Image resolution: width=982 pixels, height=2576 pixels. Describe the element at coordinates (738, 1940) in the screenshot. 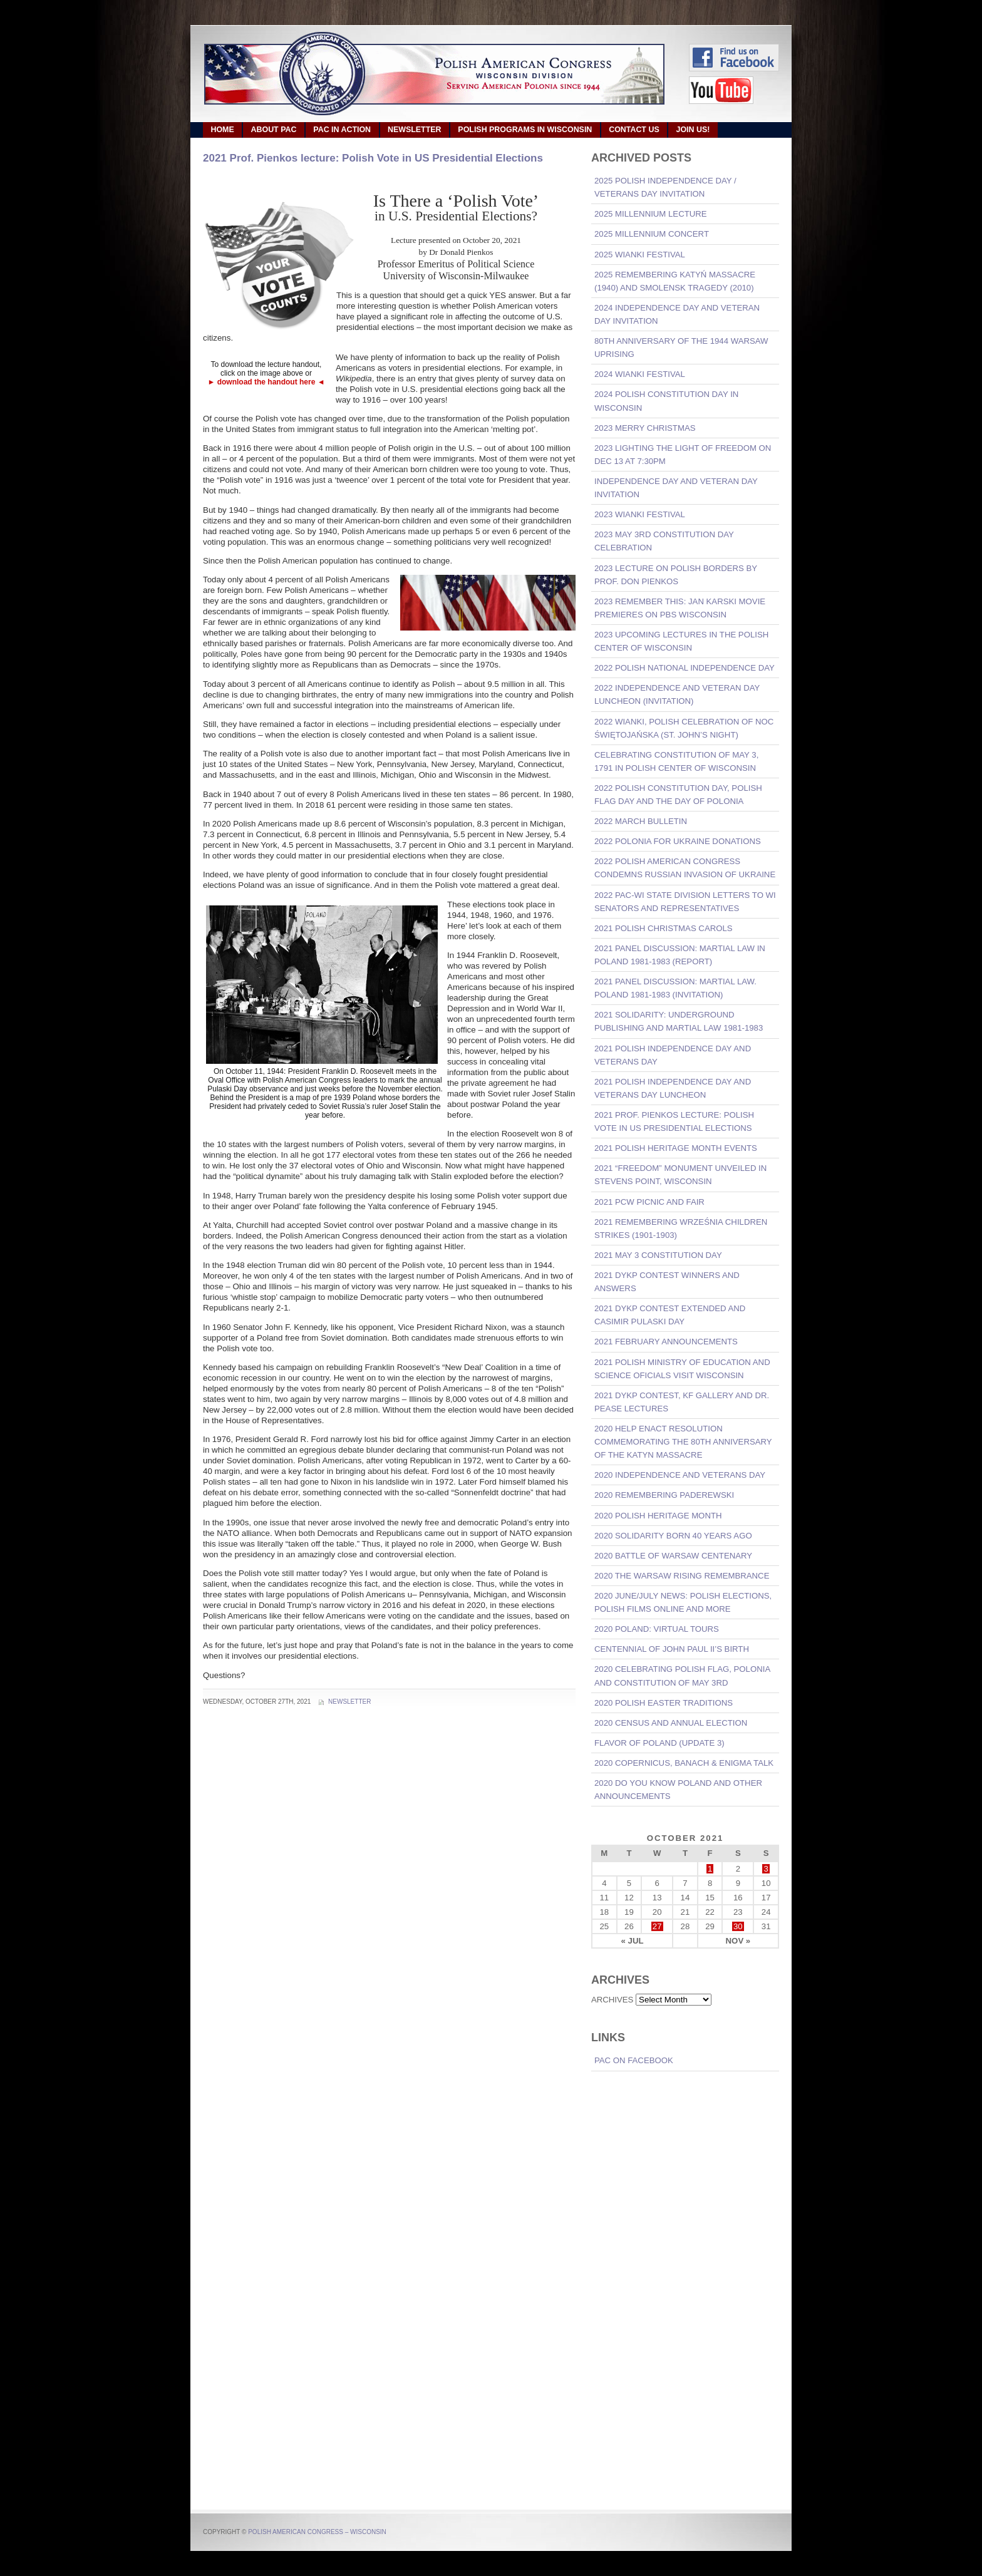

I see `Nov »` at that location.